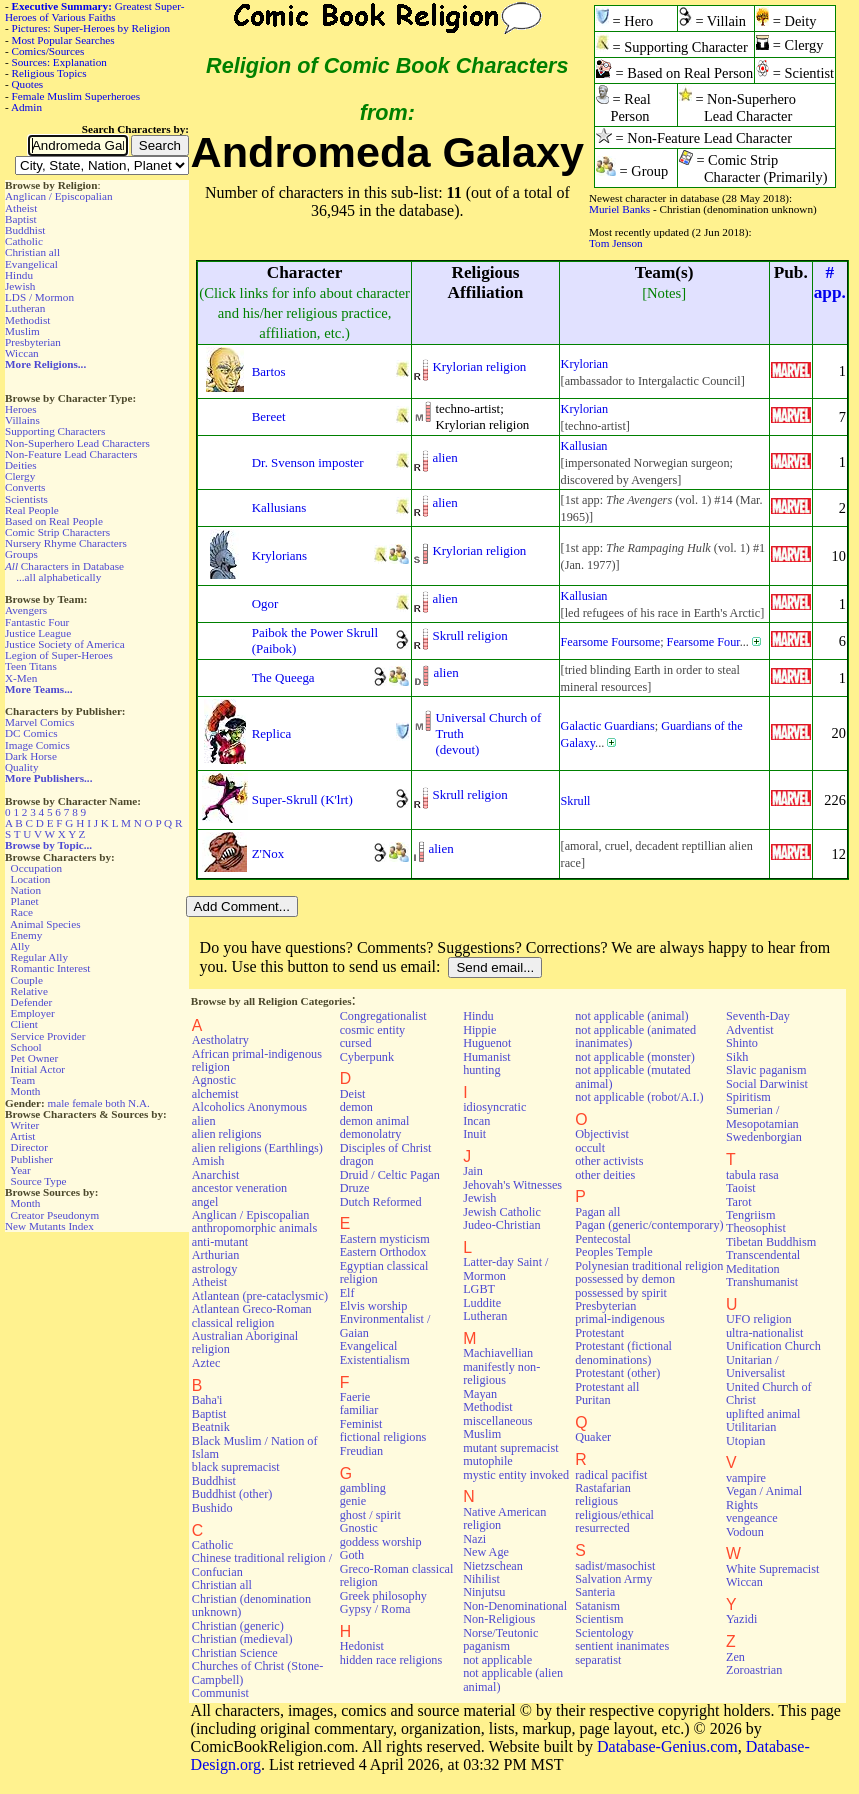  I want to click on tabula rasa, so click(752, 1175).